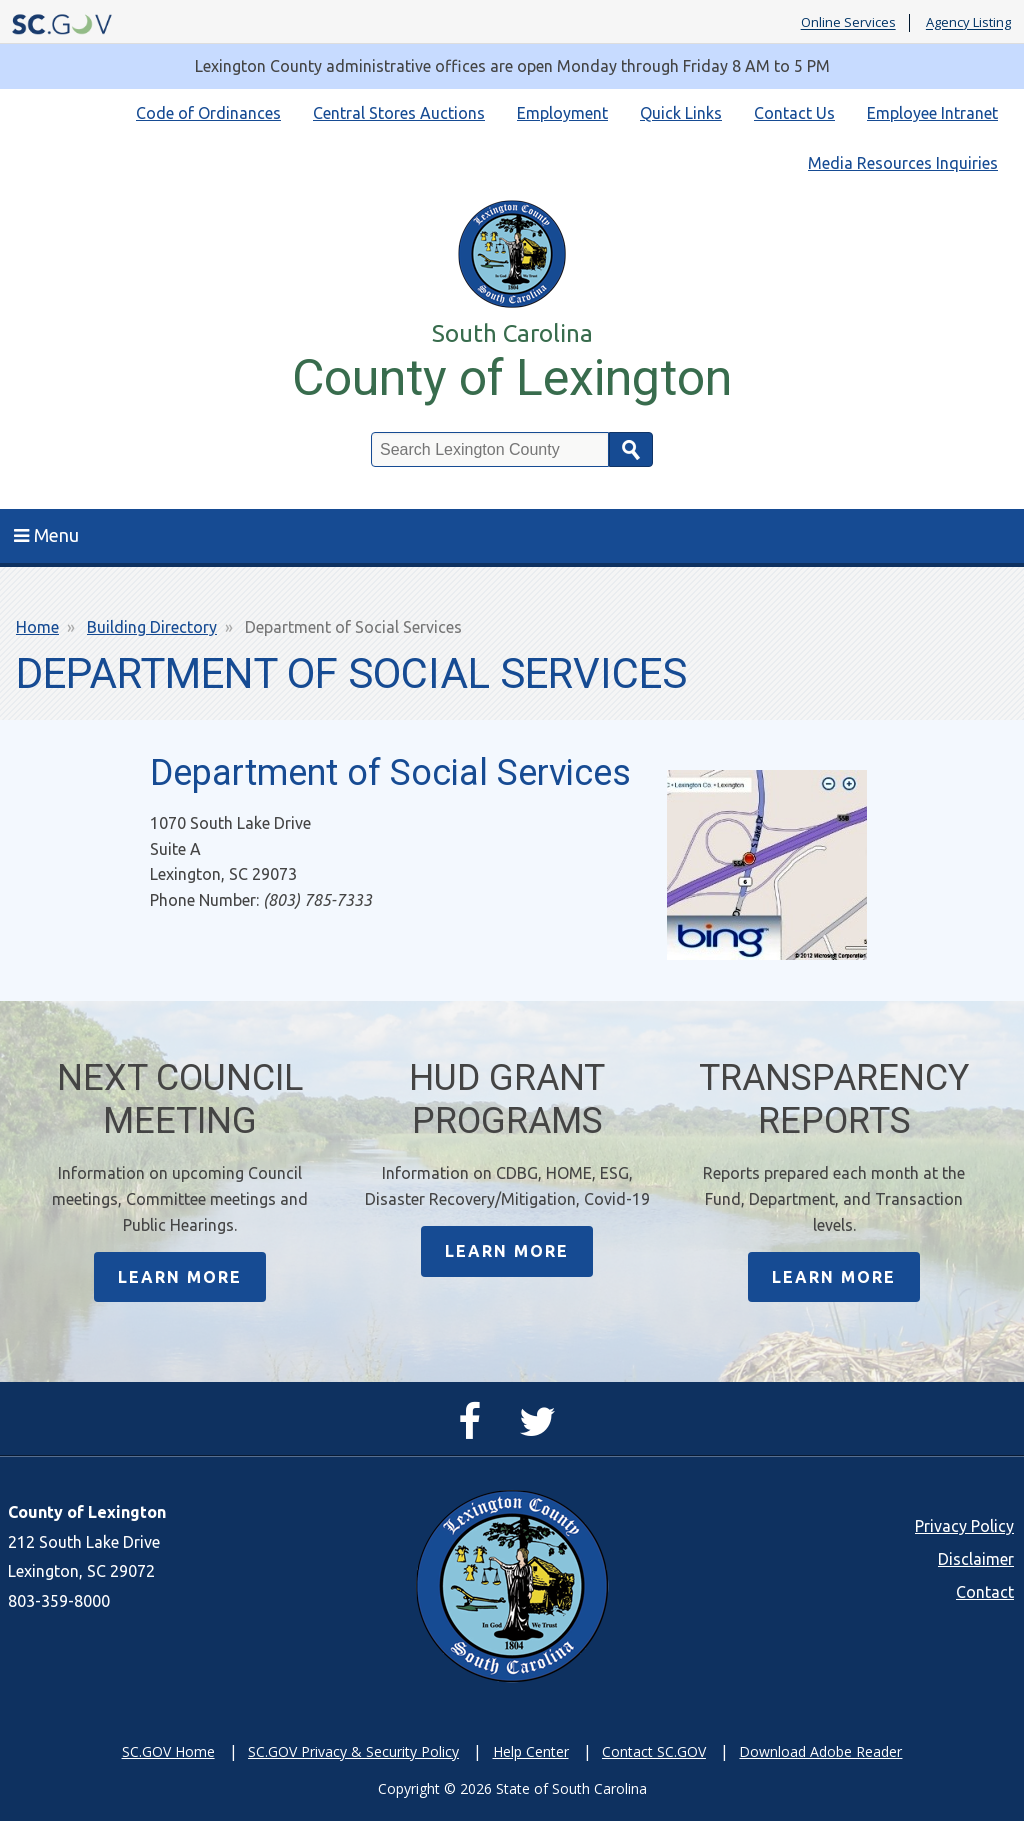 The width and height of the screenshot is (1024, 1821). What do you see at coordinates (168, 1751) in the screenshot?
I see `SC.GOV Home` at bounding box center [168, 1751].